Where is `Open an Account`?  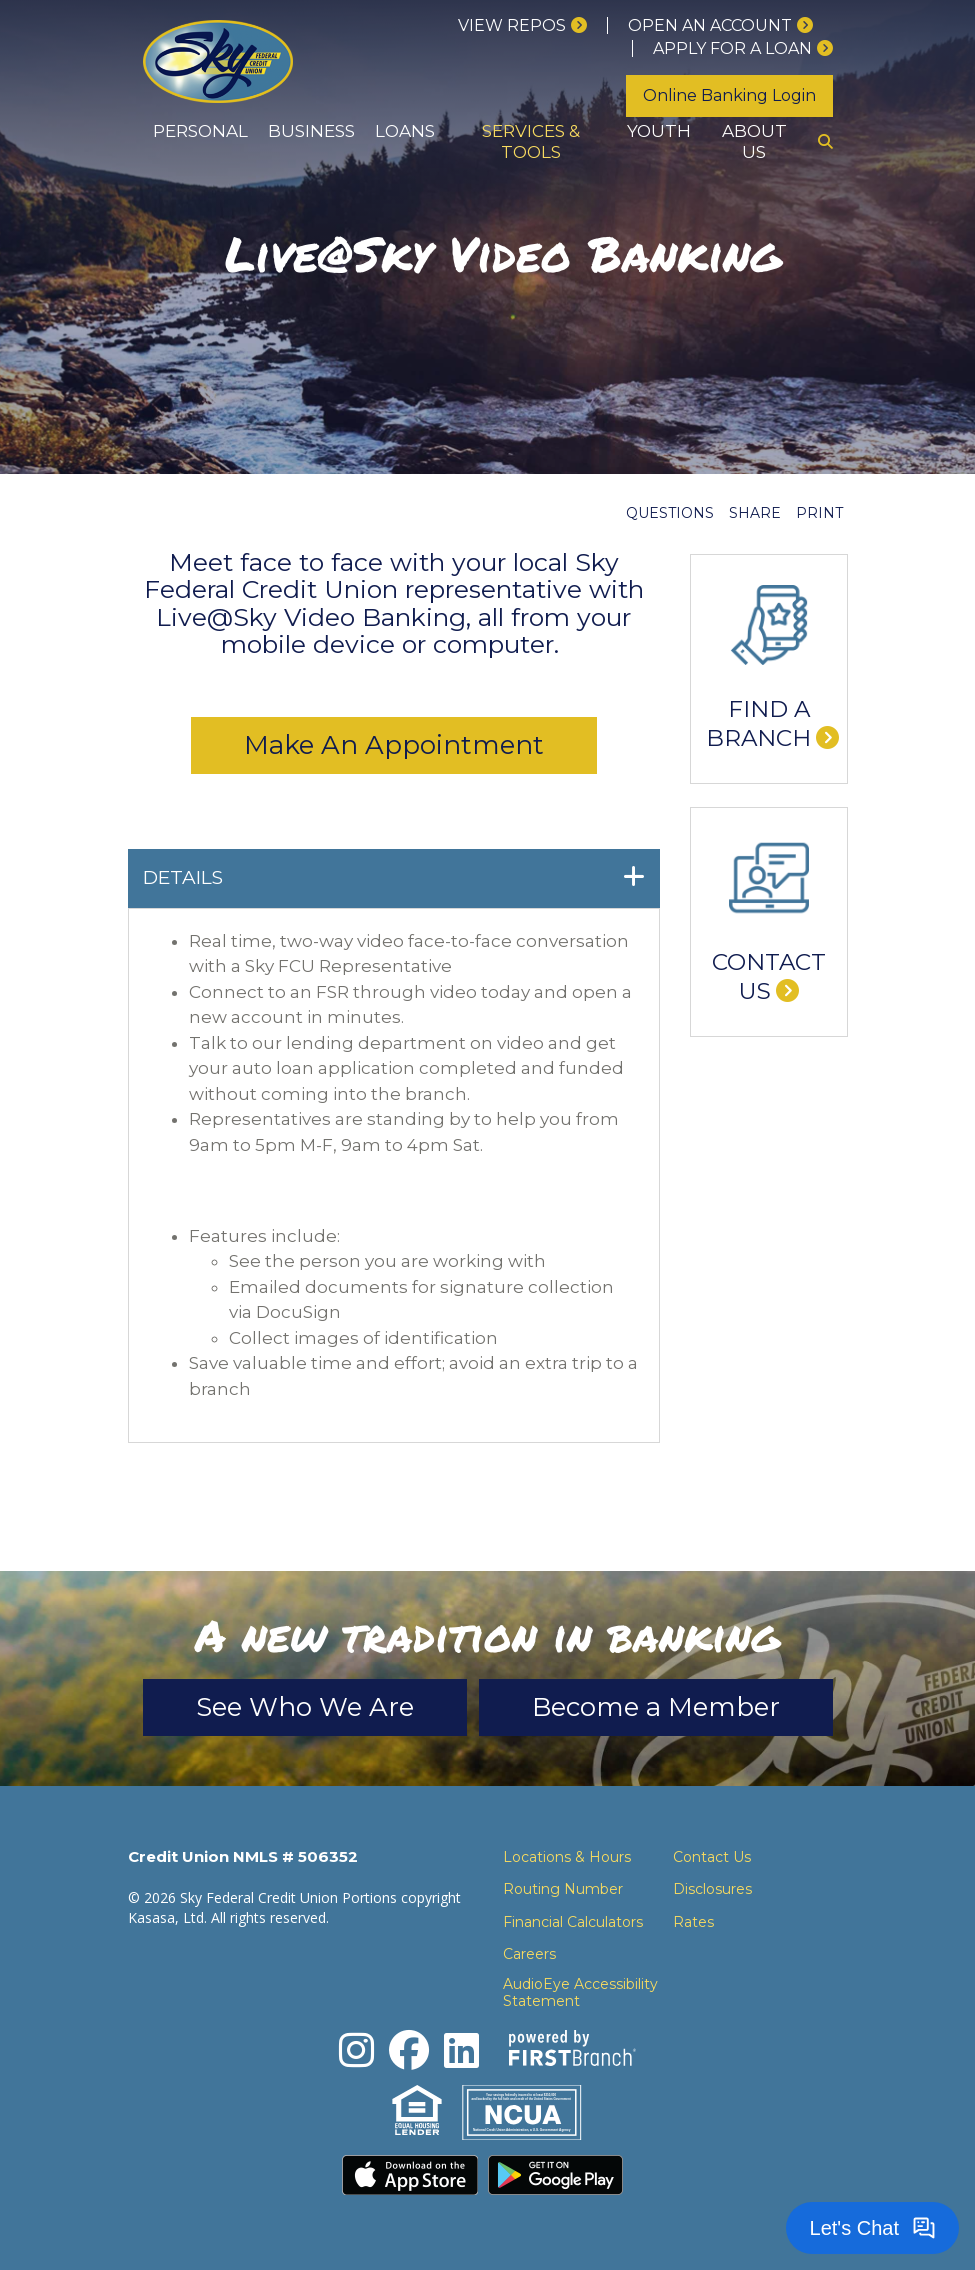
Open an Account is located at coordinates (710, 25).